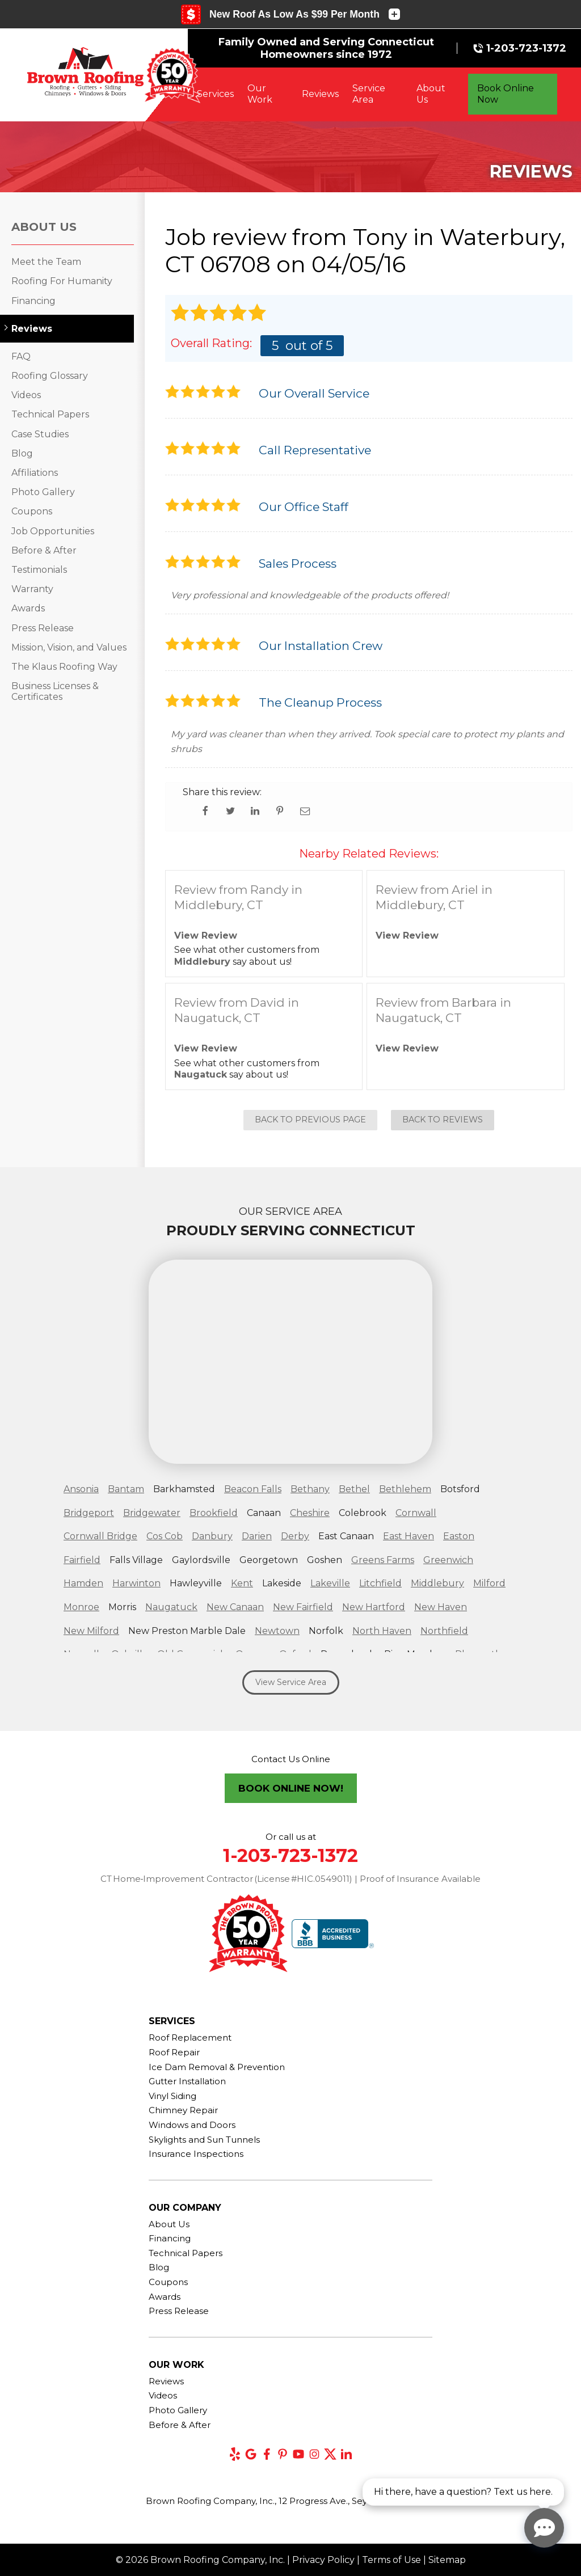 The width and height of the screenshot is (581, 2576). I want to click on Beacon Falls, so click(252, 1489).